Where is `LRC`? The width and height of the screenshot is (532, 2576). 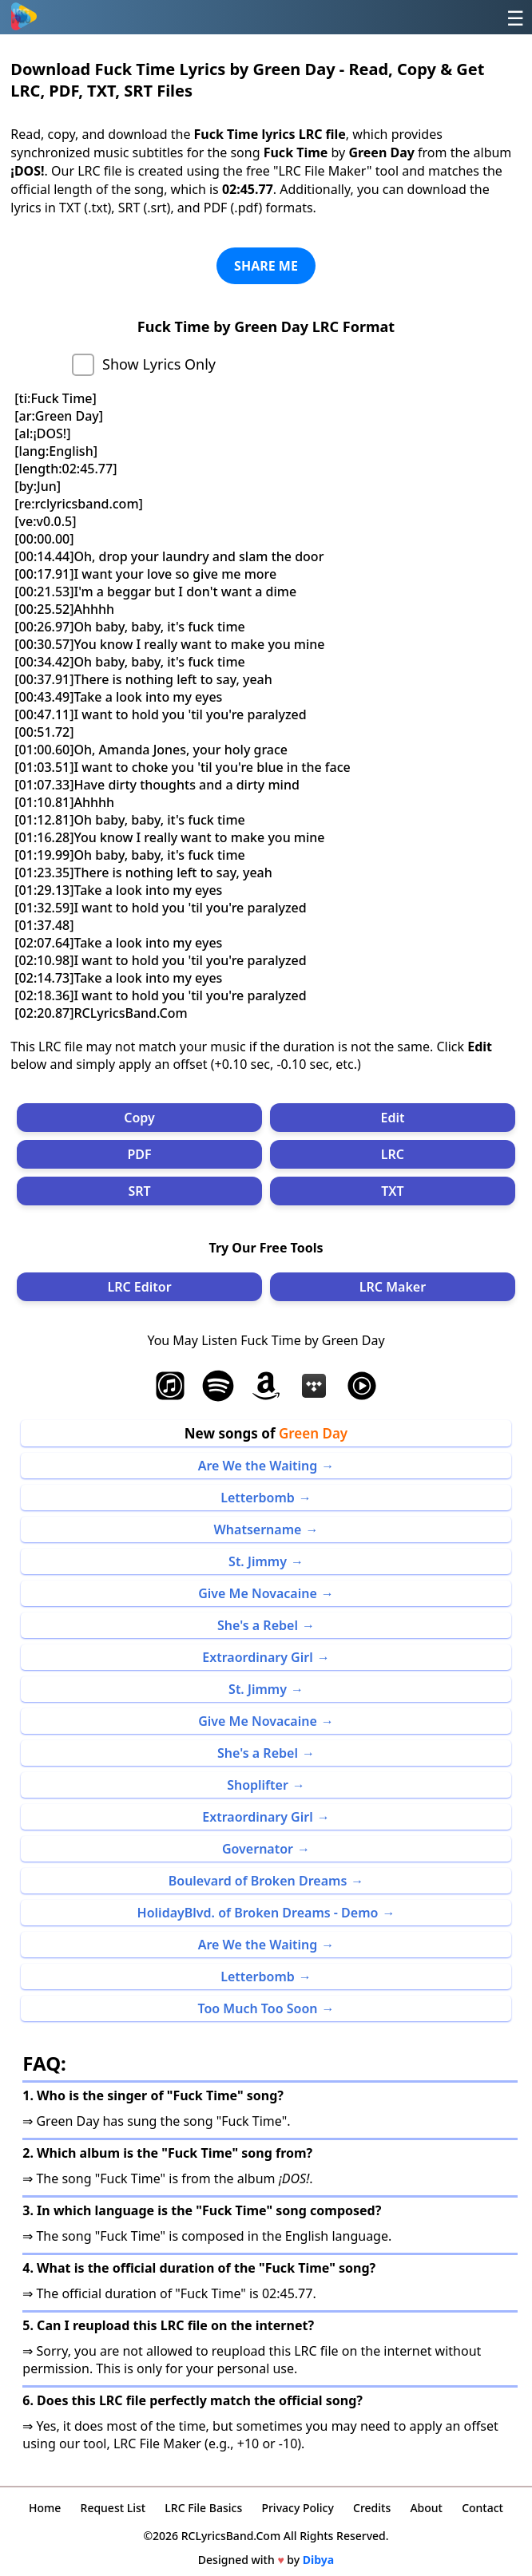
LRC is located at coordinates (392, 1154).